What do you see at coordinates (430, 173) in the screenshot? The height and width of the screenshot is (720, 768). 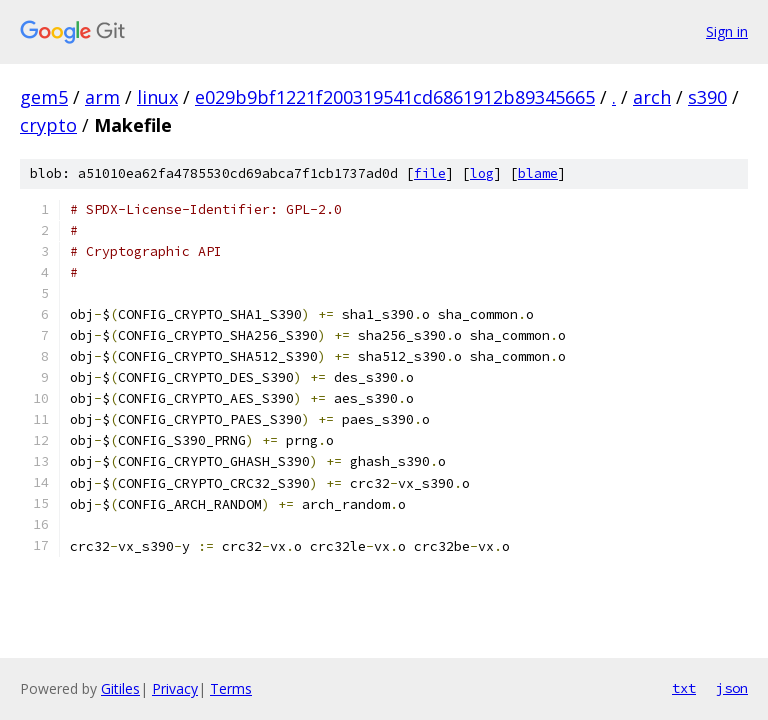 I see `file` at bounding box center [430, 173].